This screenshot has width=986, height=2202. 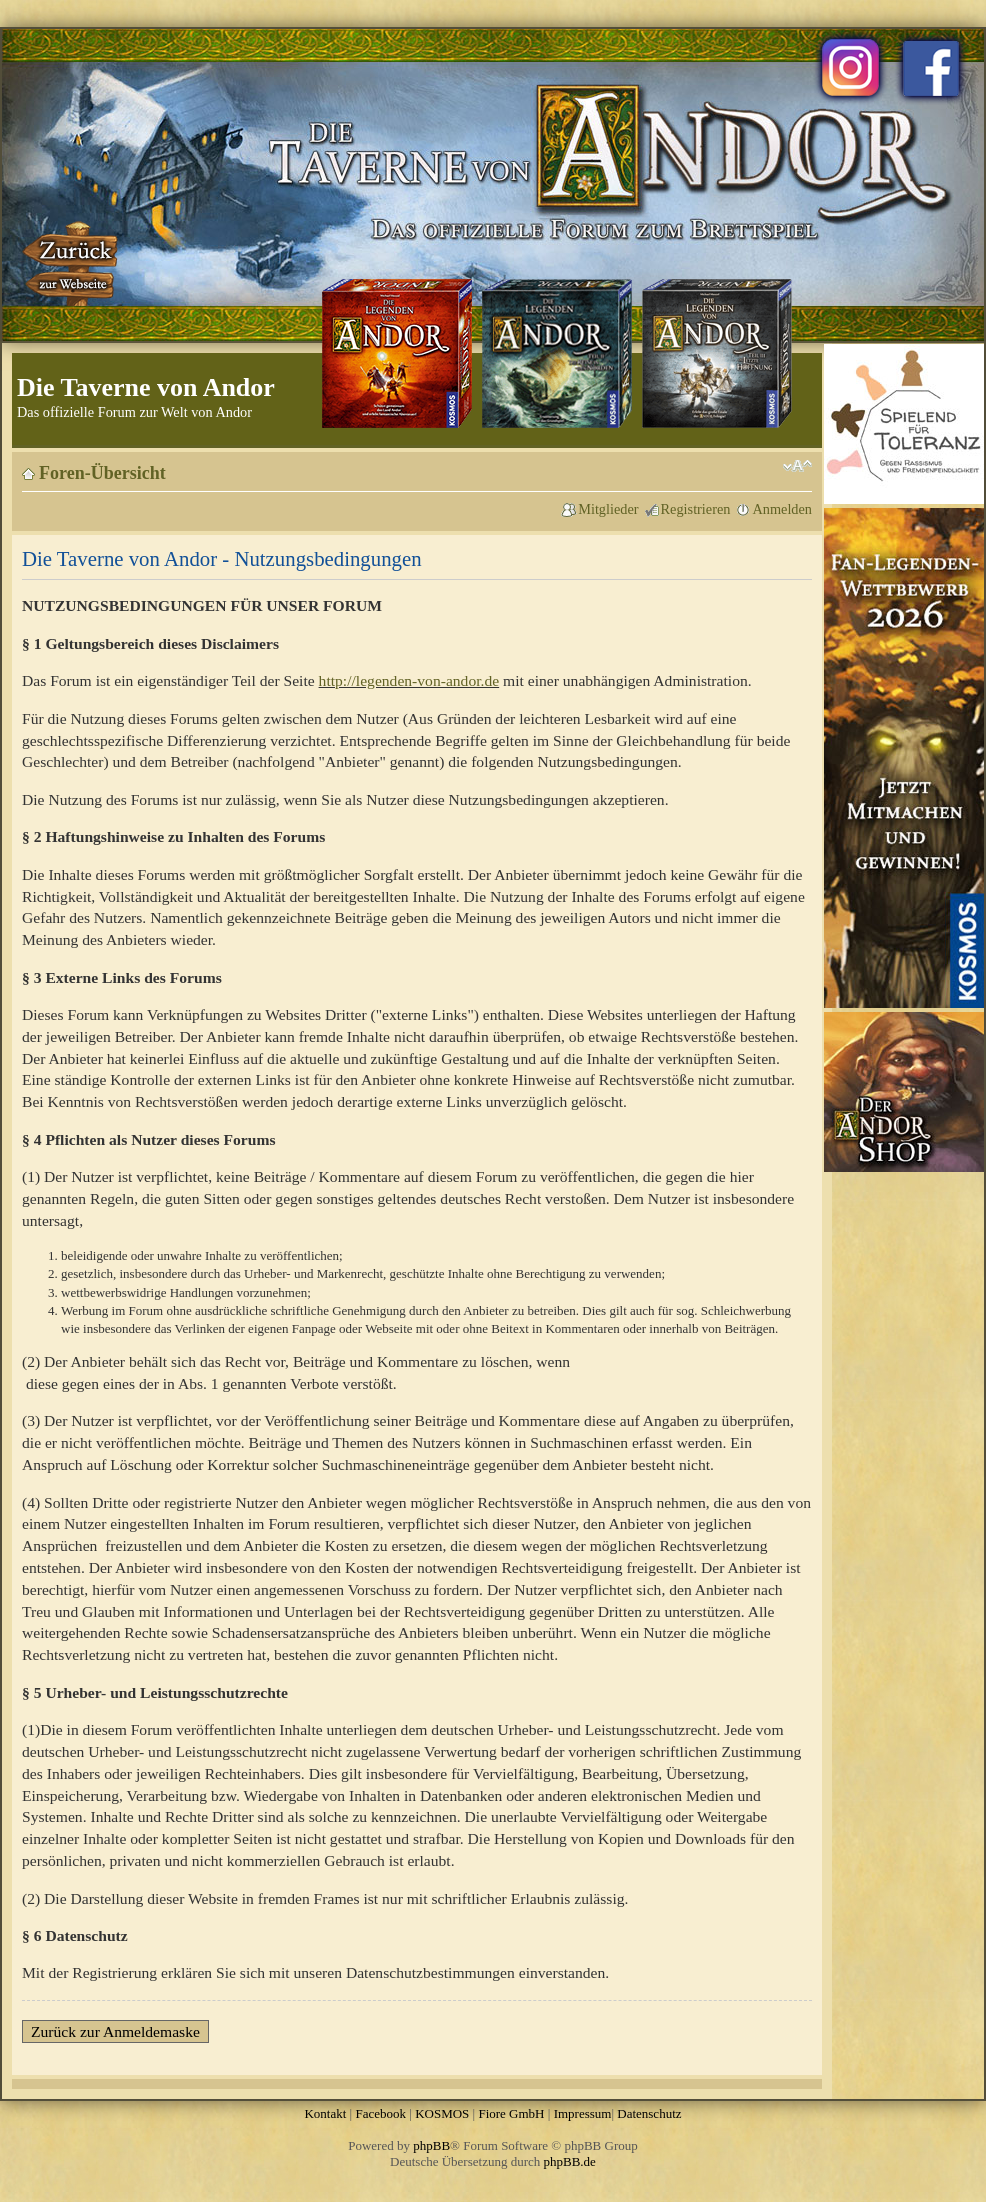 I want to click on KOSMOS, so click(x=442, y=2113).